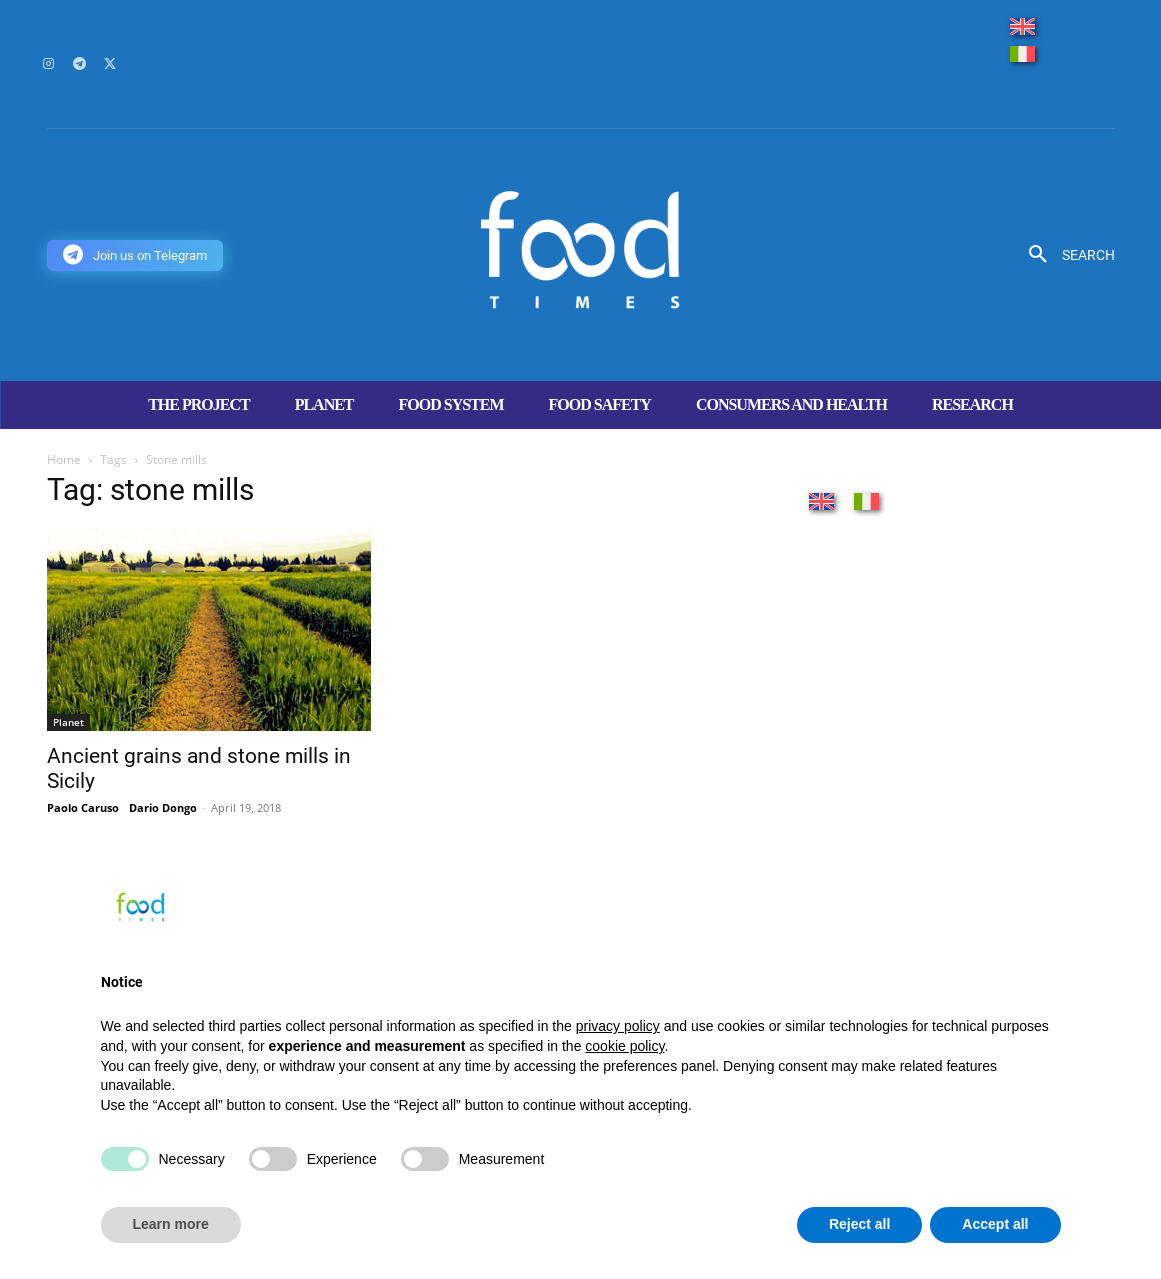  Describe the element at coordinates (64, 459) in the screenshot. I see `Home` at that location.